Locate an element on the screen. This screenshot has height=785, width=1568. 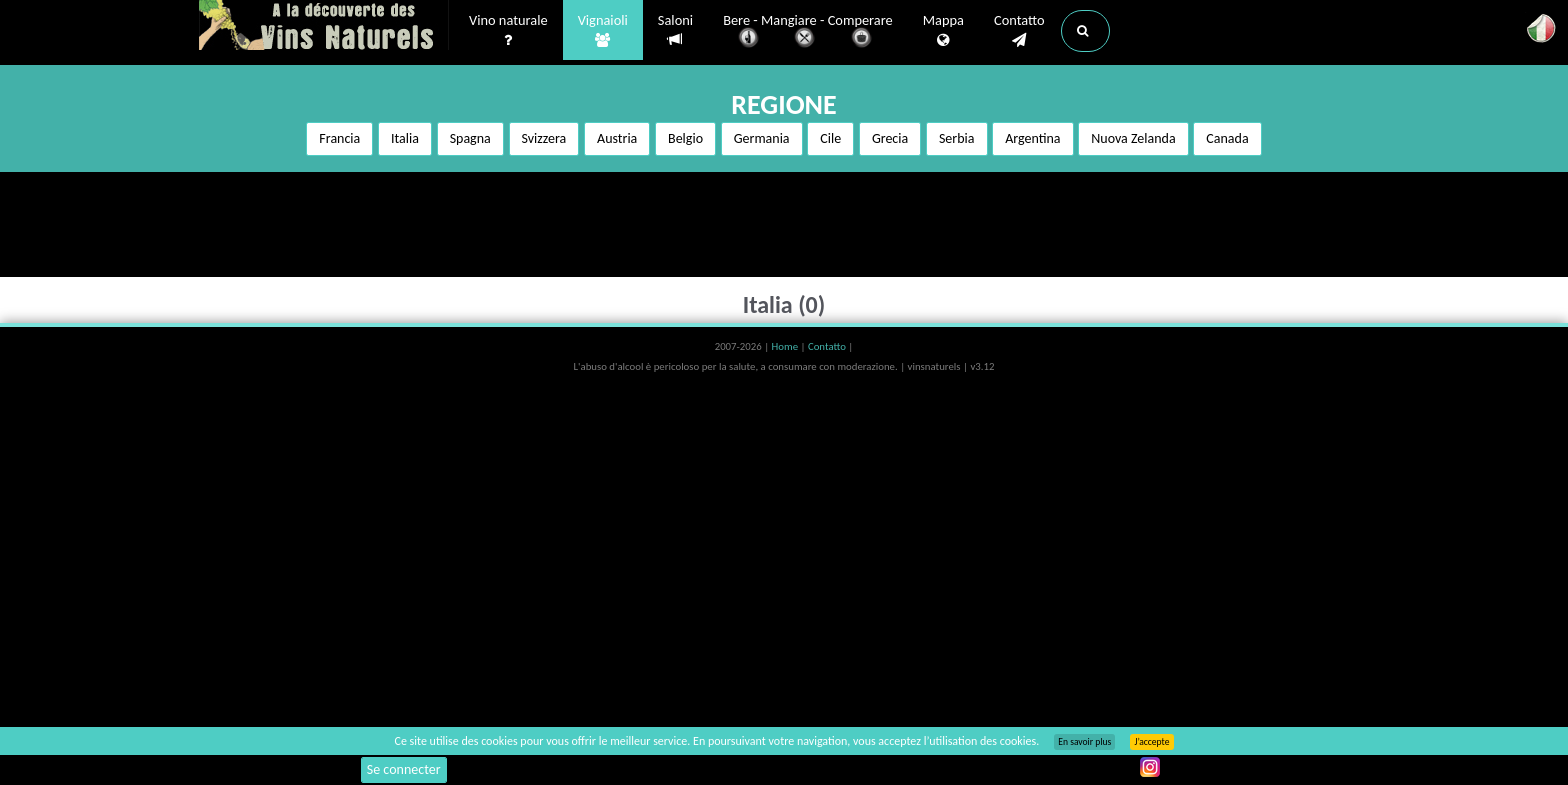
Vinsnaturels.fr is located at coordinates (324, 27).